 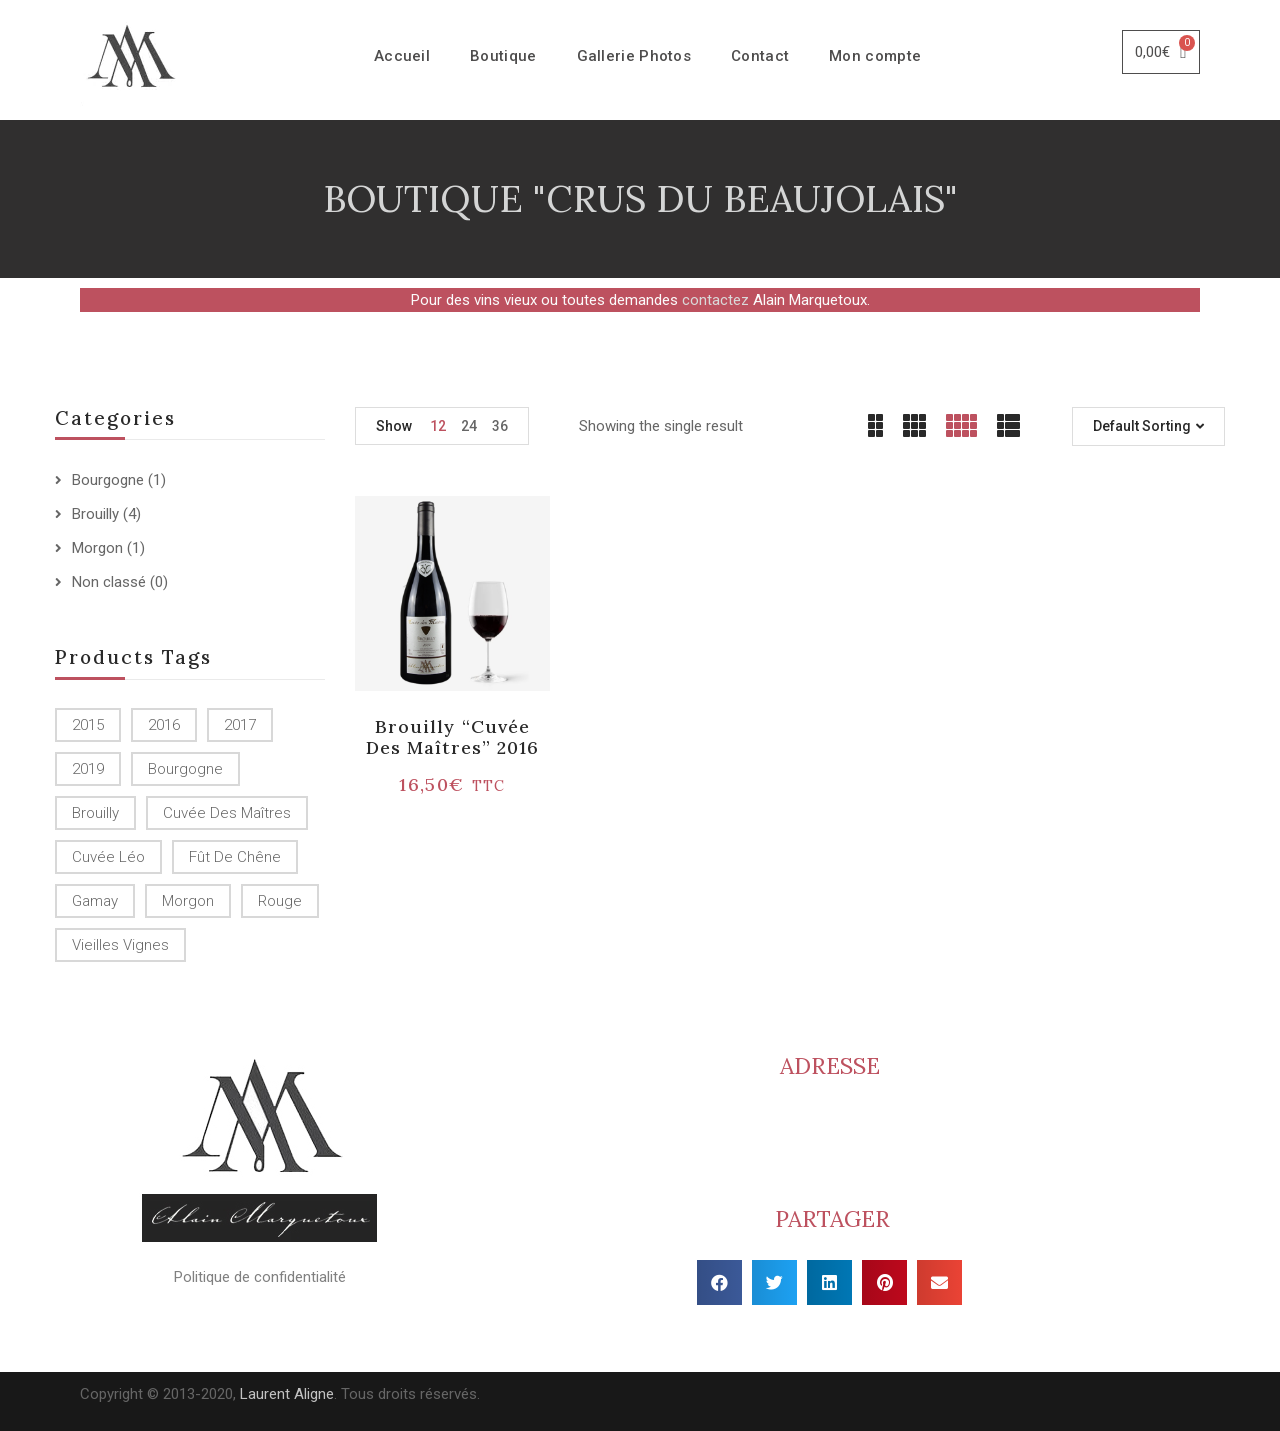 What do you see at coordinates (108, 857) in the screenshot?
I see `Cuvée Léo [Cuvée Léo (1 produit)]` at bounding box center [108, 857].